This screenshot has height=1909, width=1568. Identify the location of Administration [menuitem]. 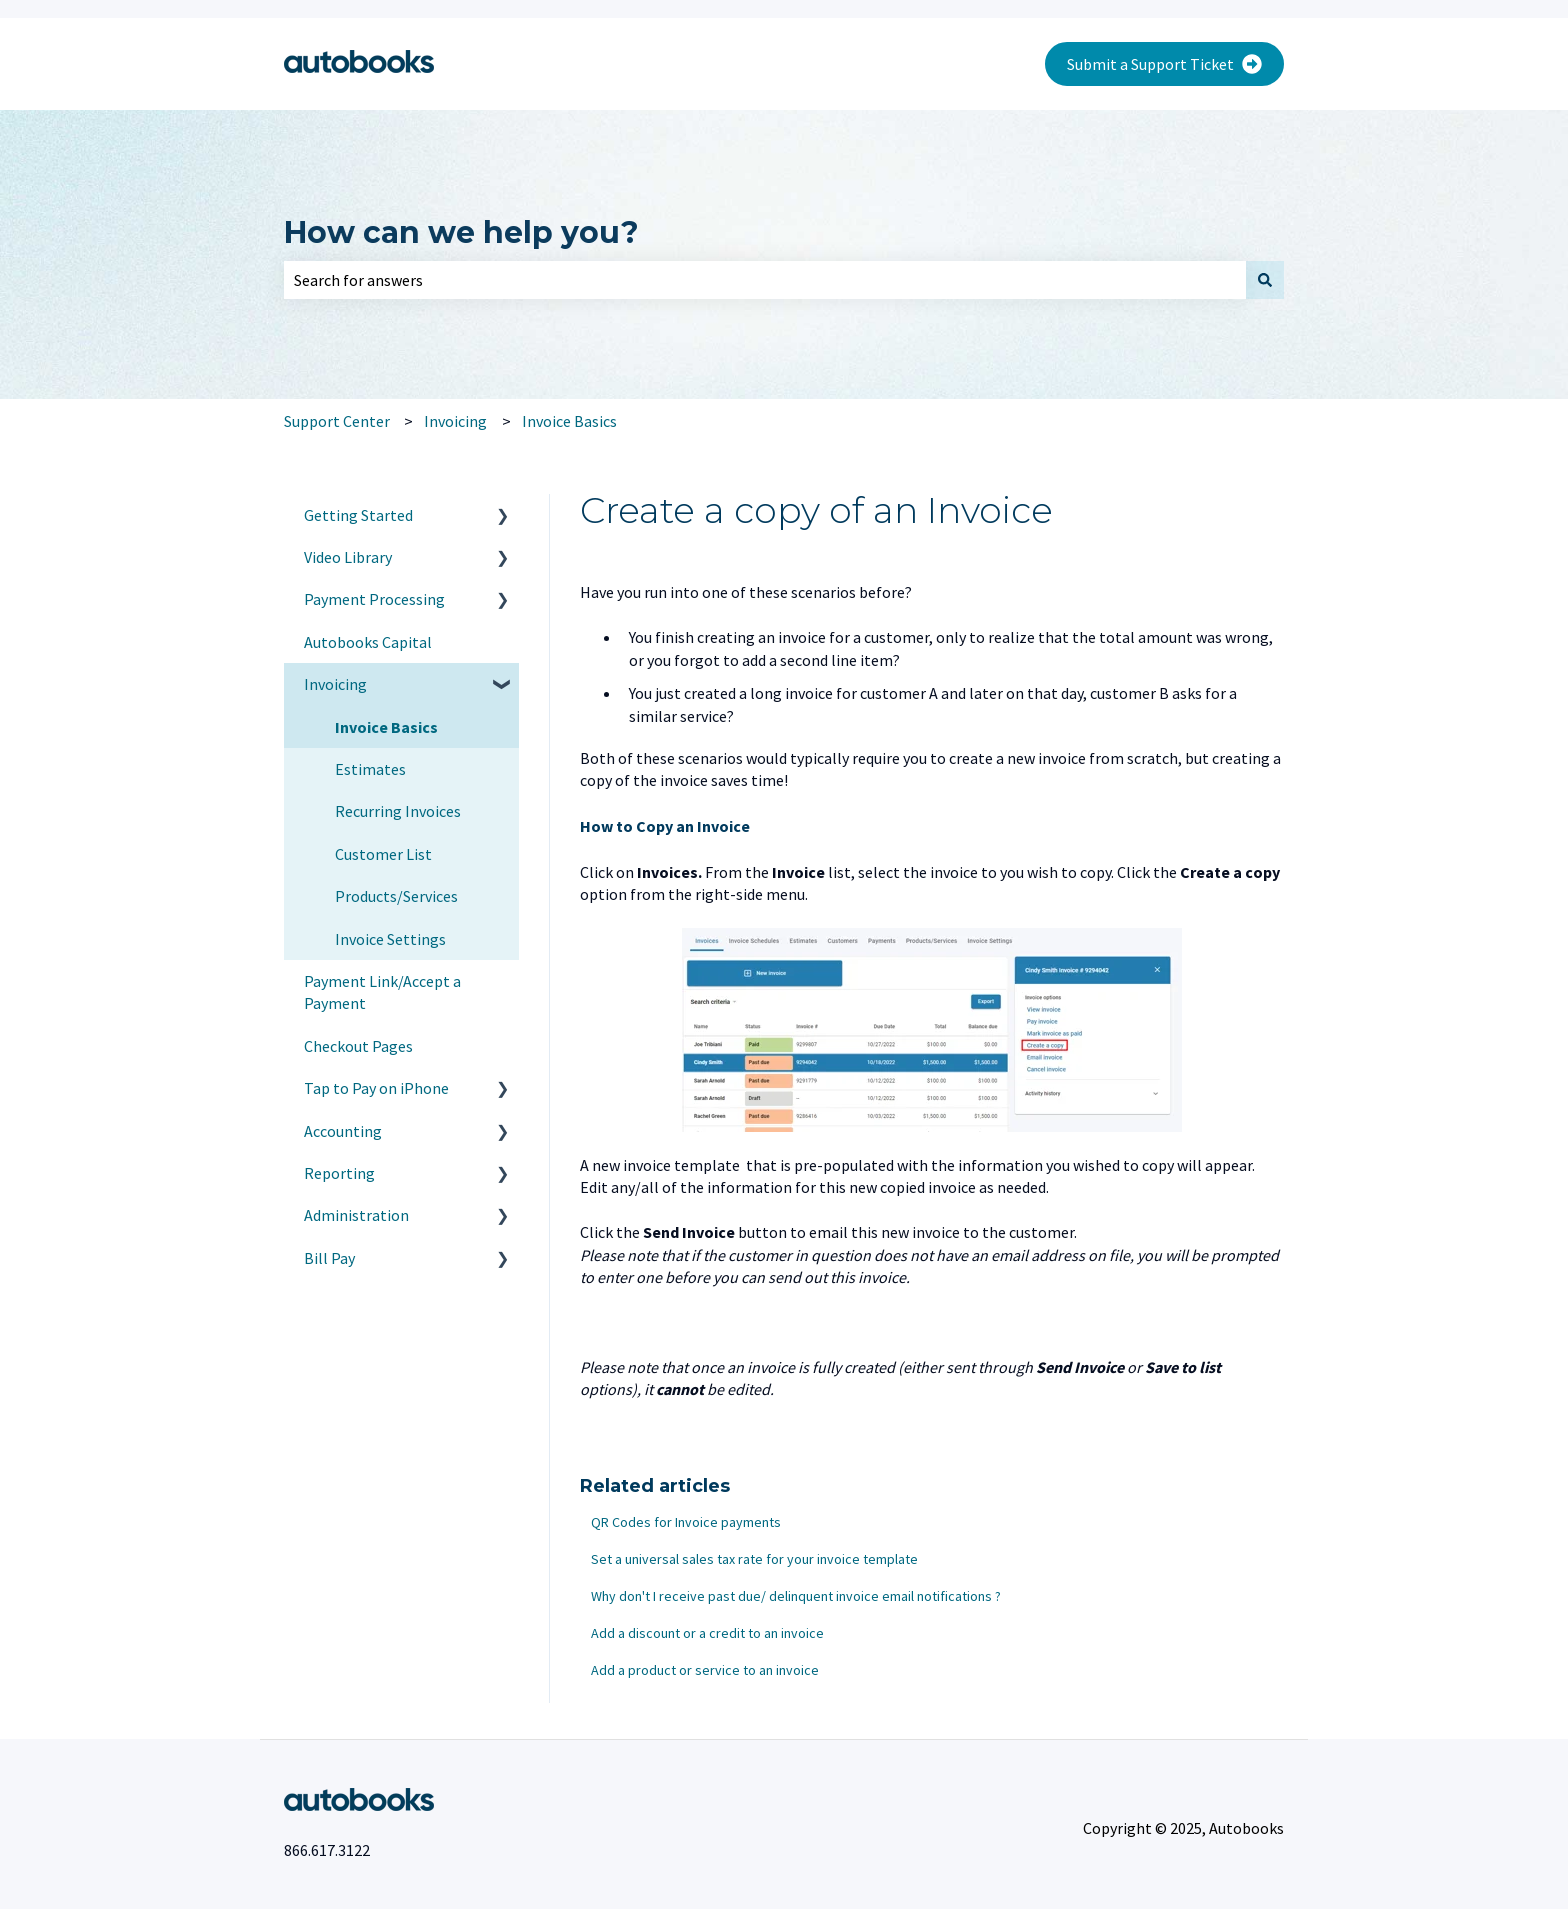
(356, 1215).